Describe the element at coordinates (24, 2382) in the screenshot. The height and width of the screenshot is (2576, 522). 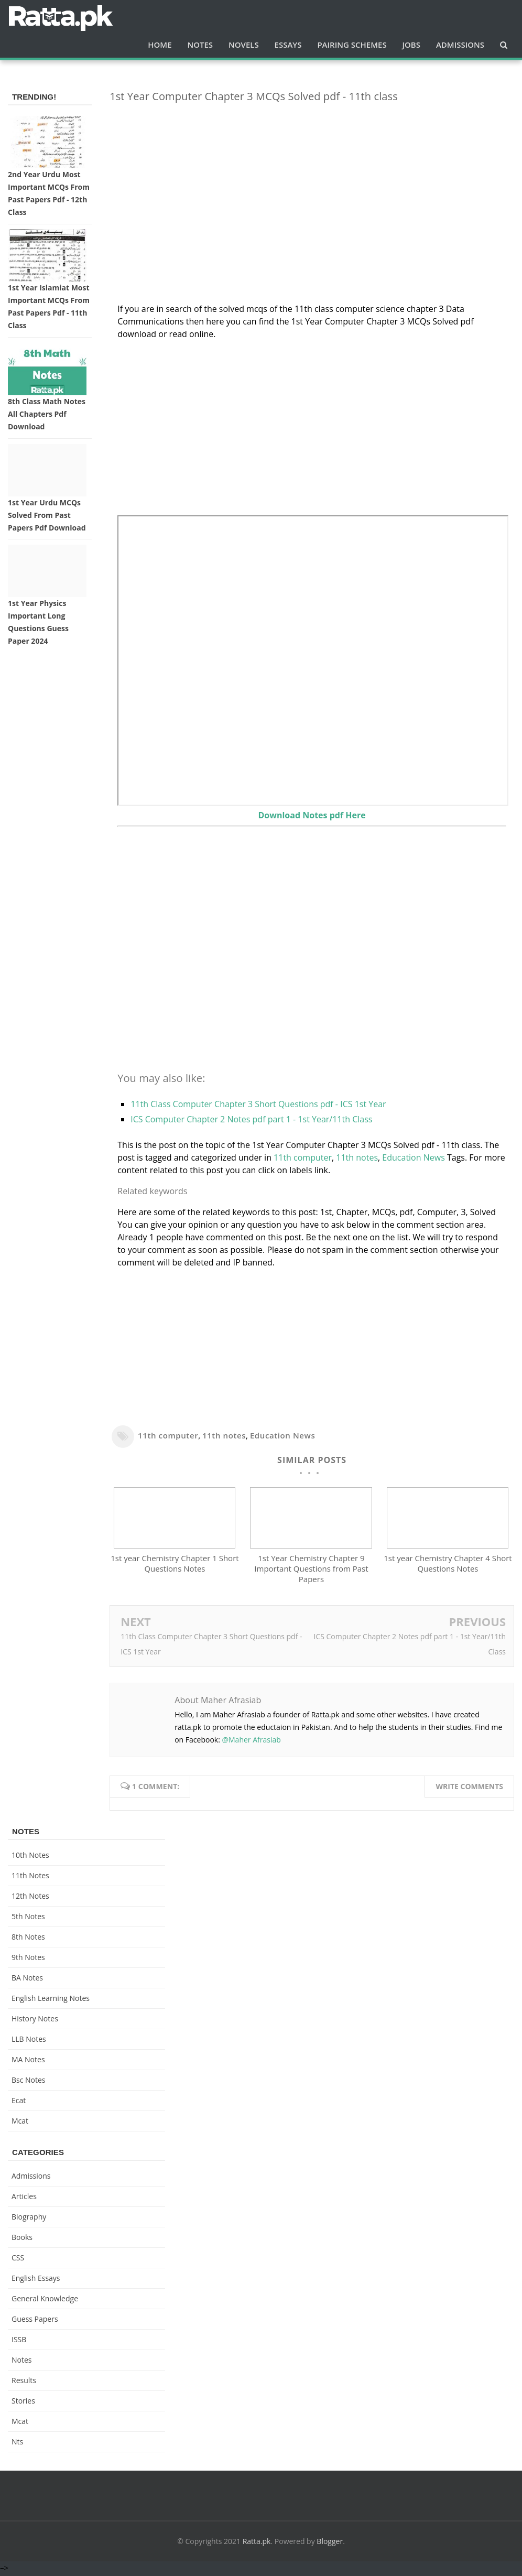
I see `Results` at that location.